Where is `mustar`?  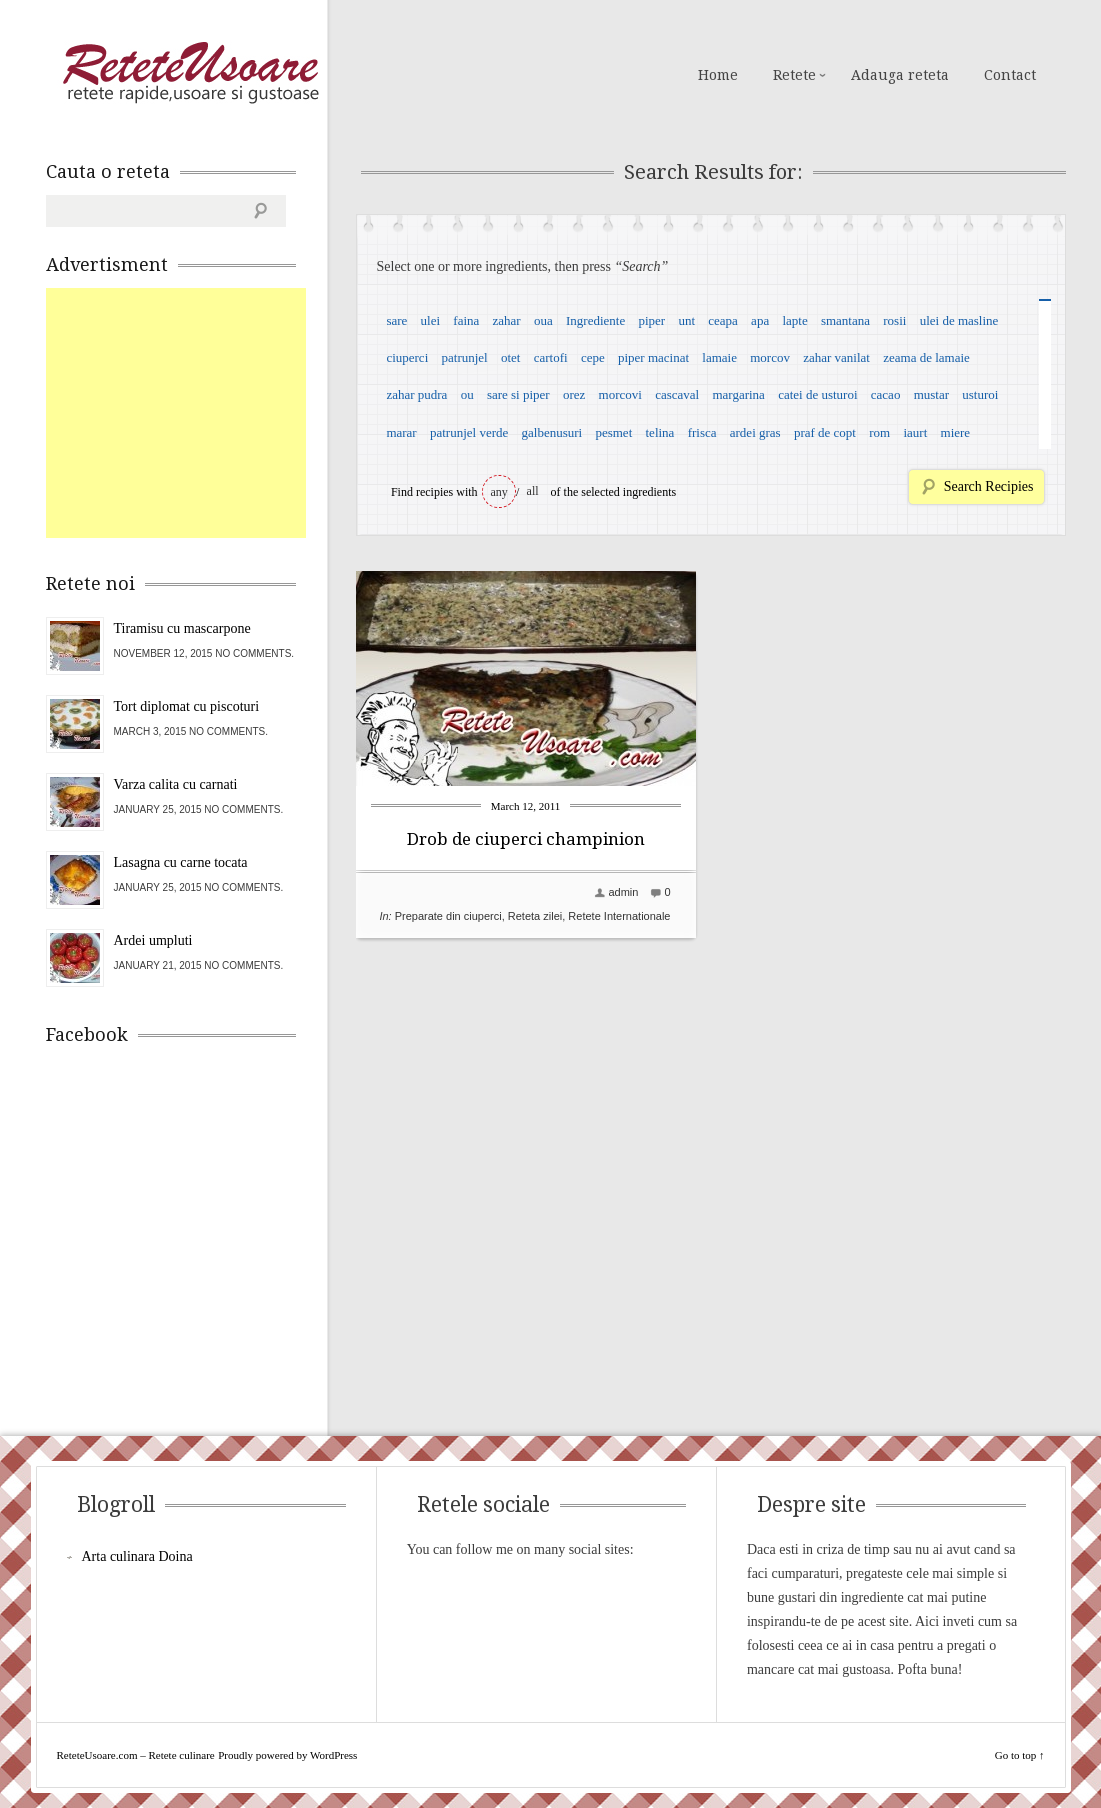
mustar is located at coordinates (931, 394).